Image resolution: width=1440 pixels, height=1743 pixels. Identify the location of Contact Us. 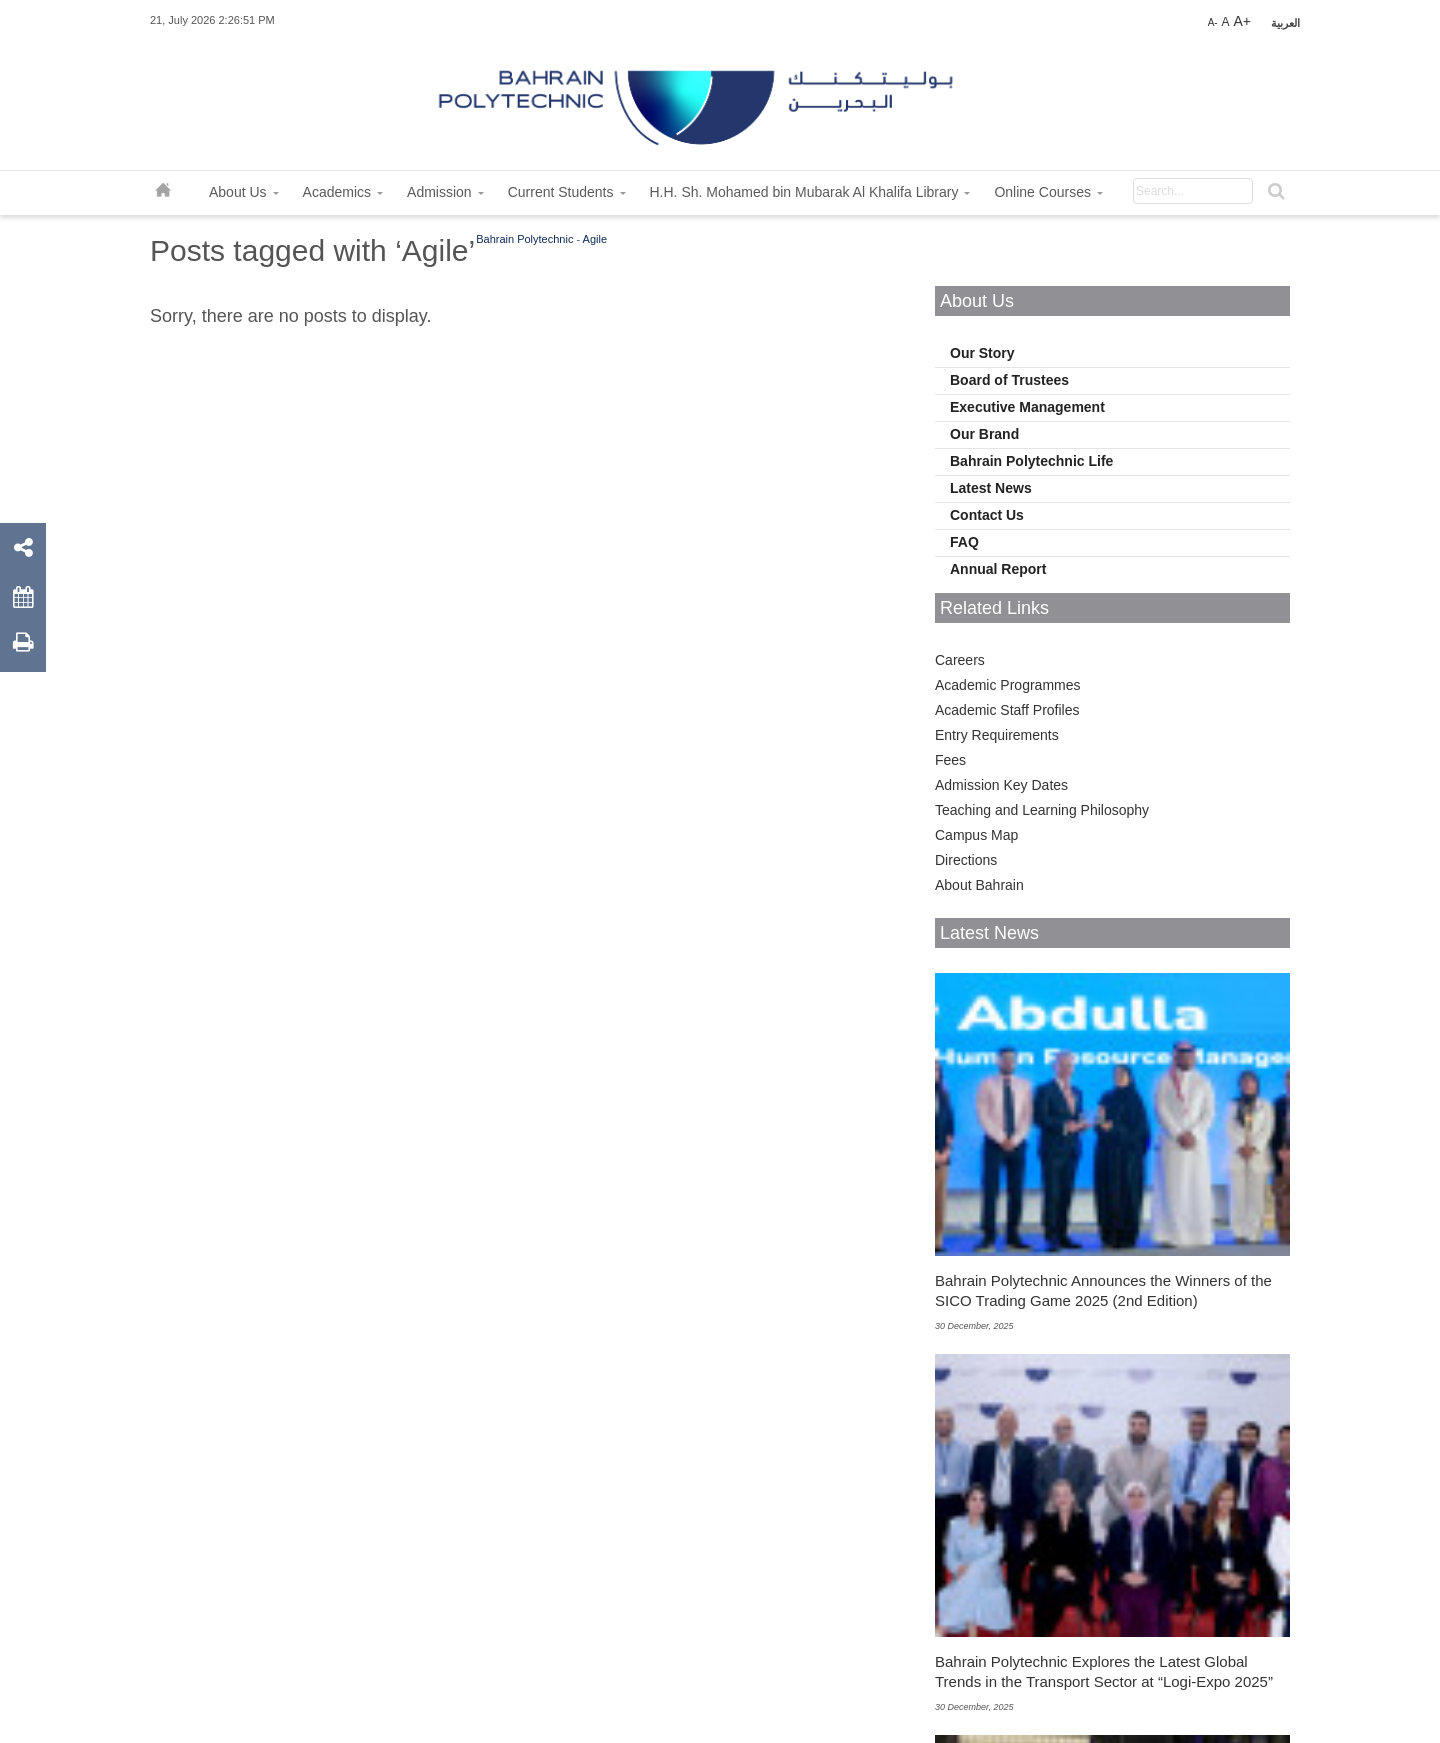
(987, 515).